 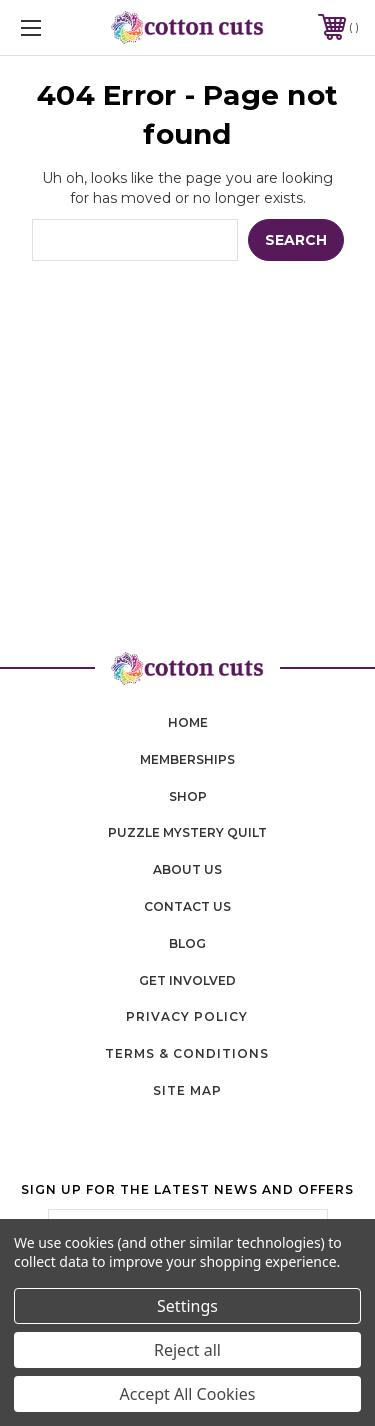 I want to click on blog, so click(x=187, y=943).